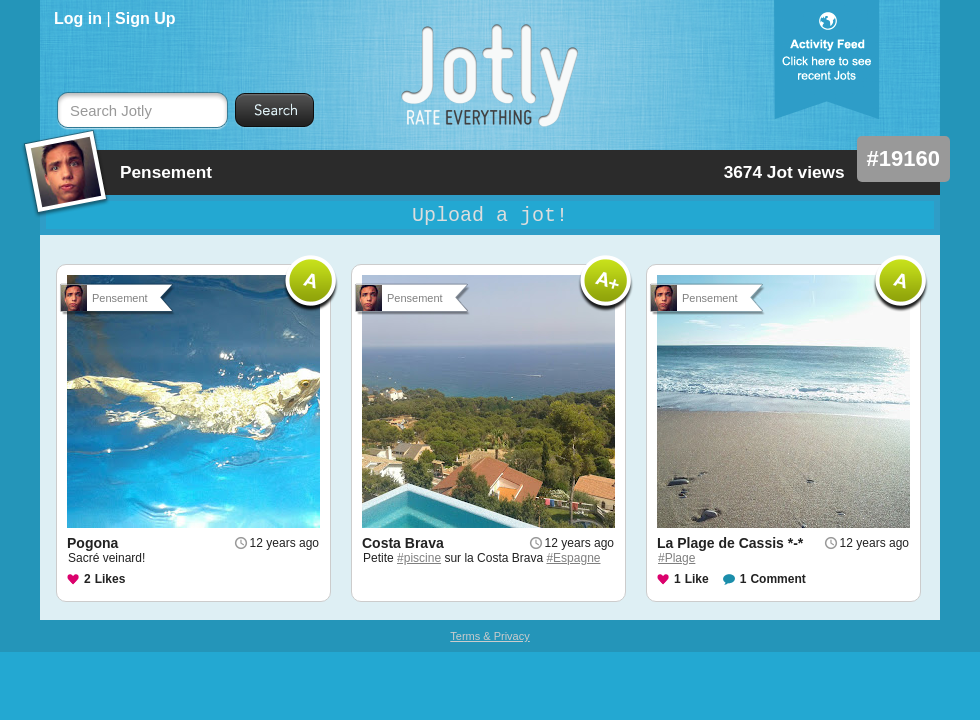  What do you see at coordinates (573, 558) in the screenshot?
I see `#Espagne` at bounding box center [573, 558].